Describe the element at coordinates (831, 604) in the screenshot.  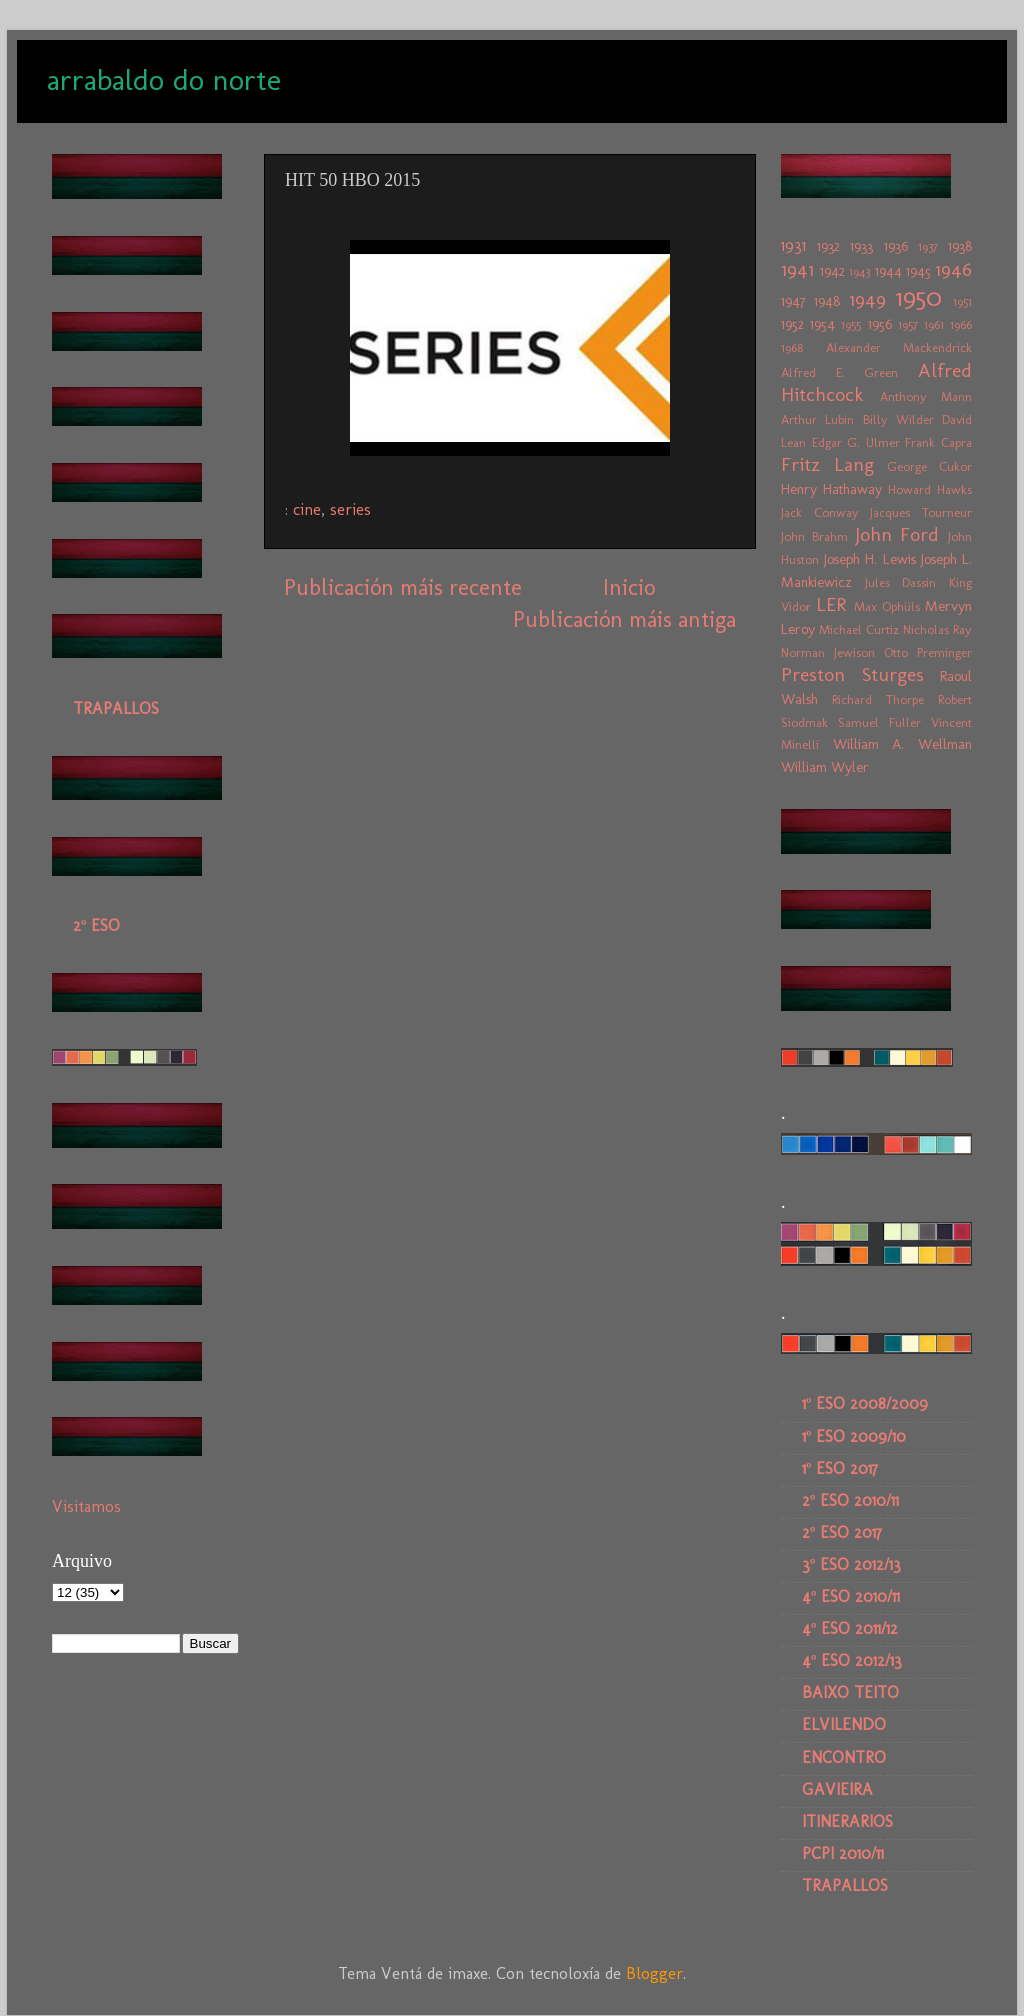
I see `LER` at that location.